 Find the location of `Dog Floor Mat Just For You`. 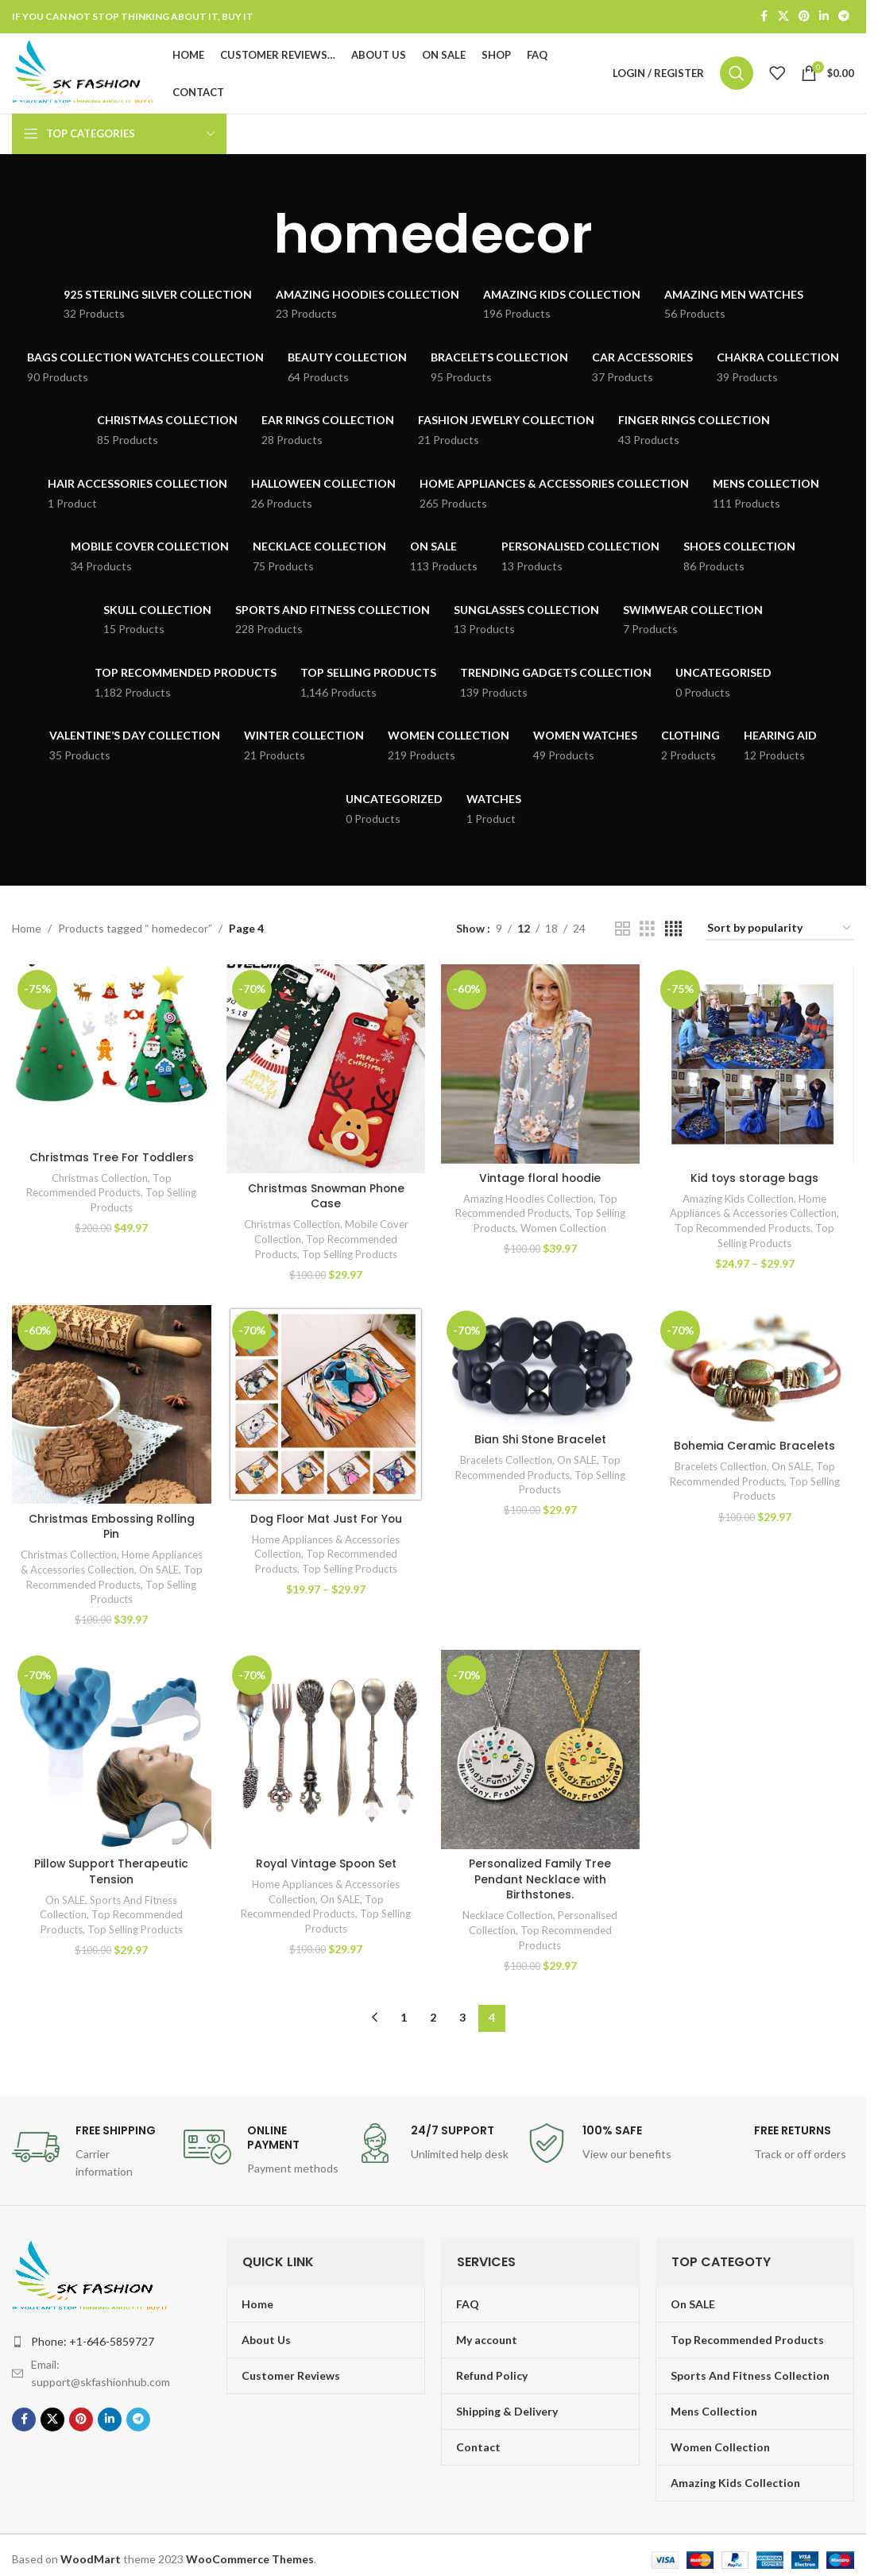

Dog Floor Mat Just For You is located at coordinates (326, 1520).